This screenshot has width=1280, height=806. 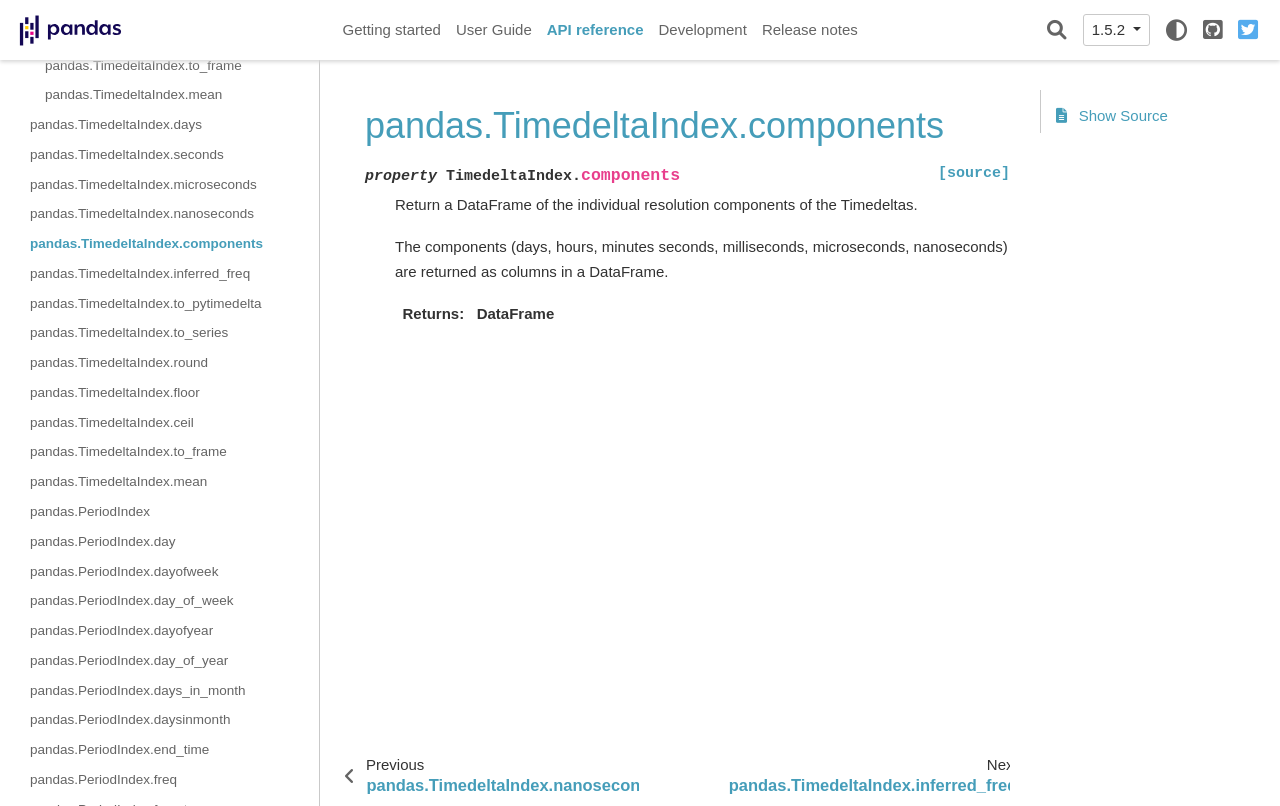 What do you see at coordinates (494, 29) in the screenshot?
I see `User Guide` at bounding box center [494, 29].